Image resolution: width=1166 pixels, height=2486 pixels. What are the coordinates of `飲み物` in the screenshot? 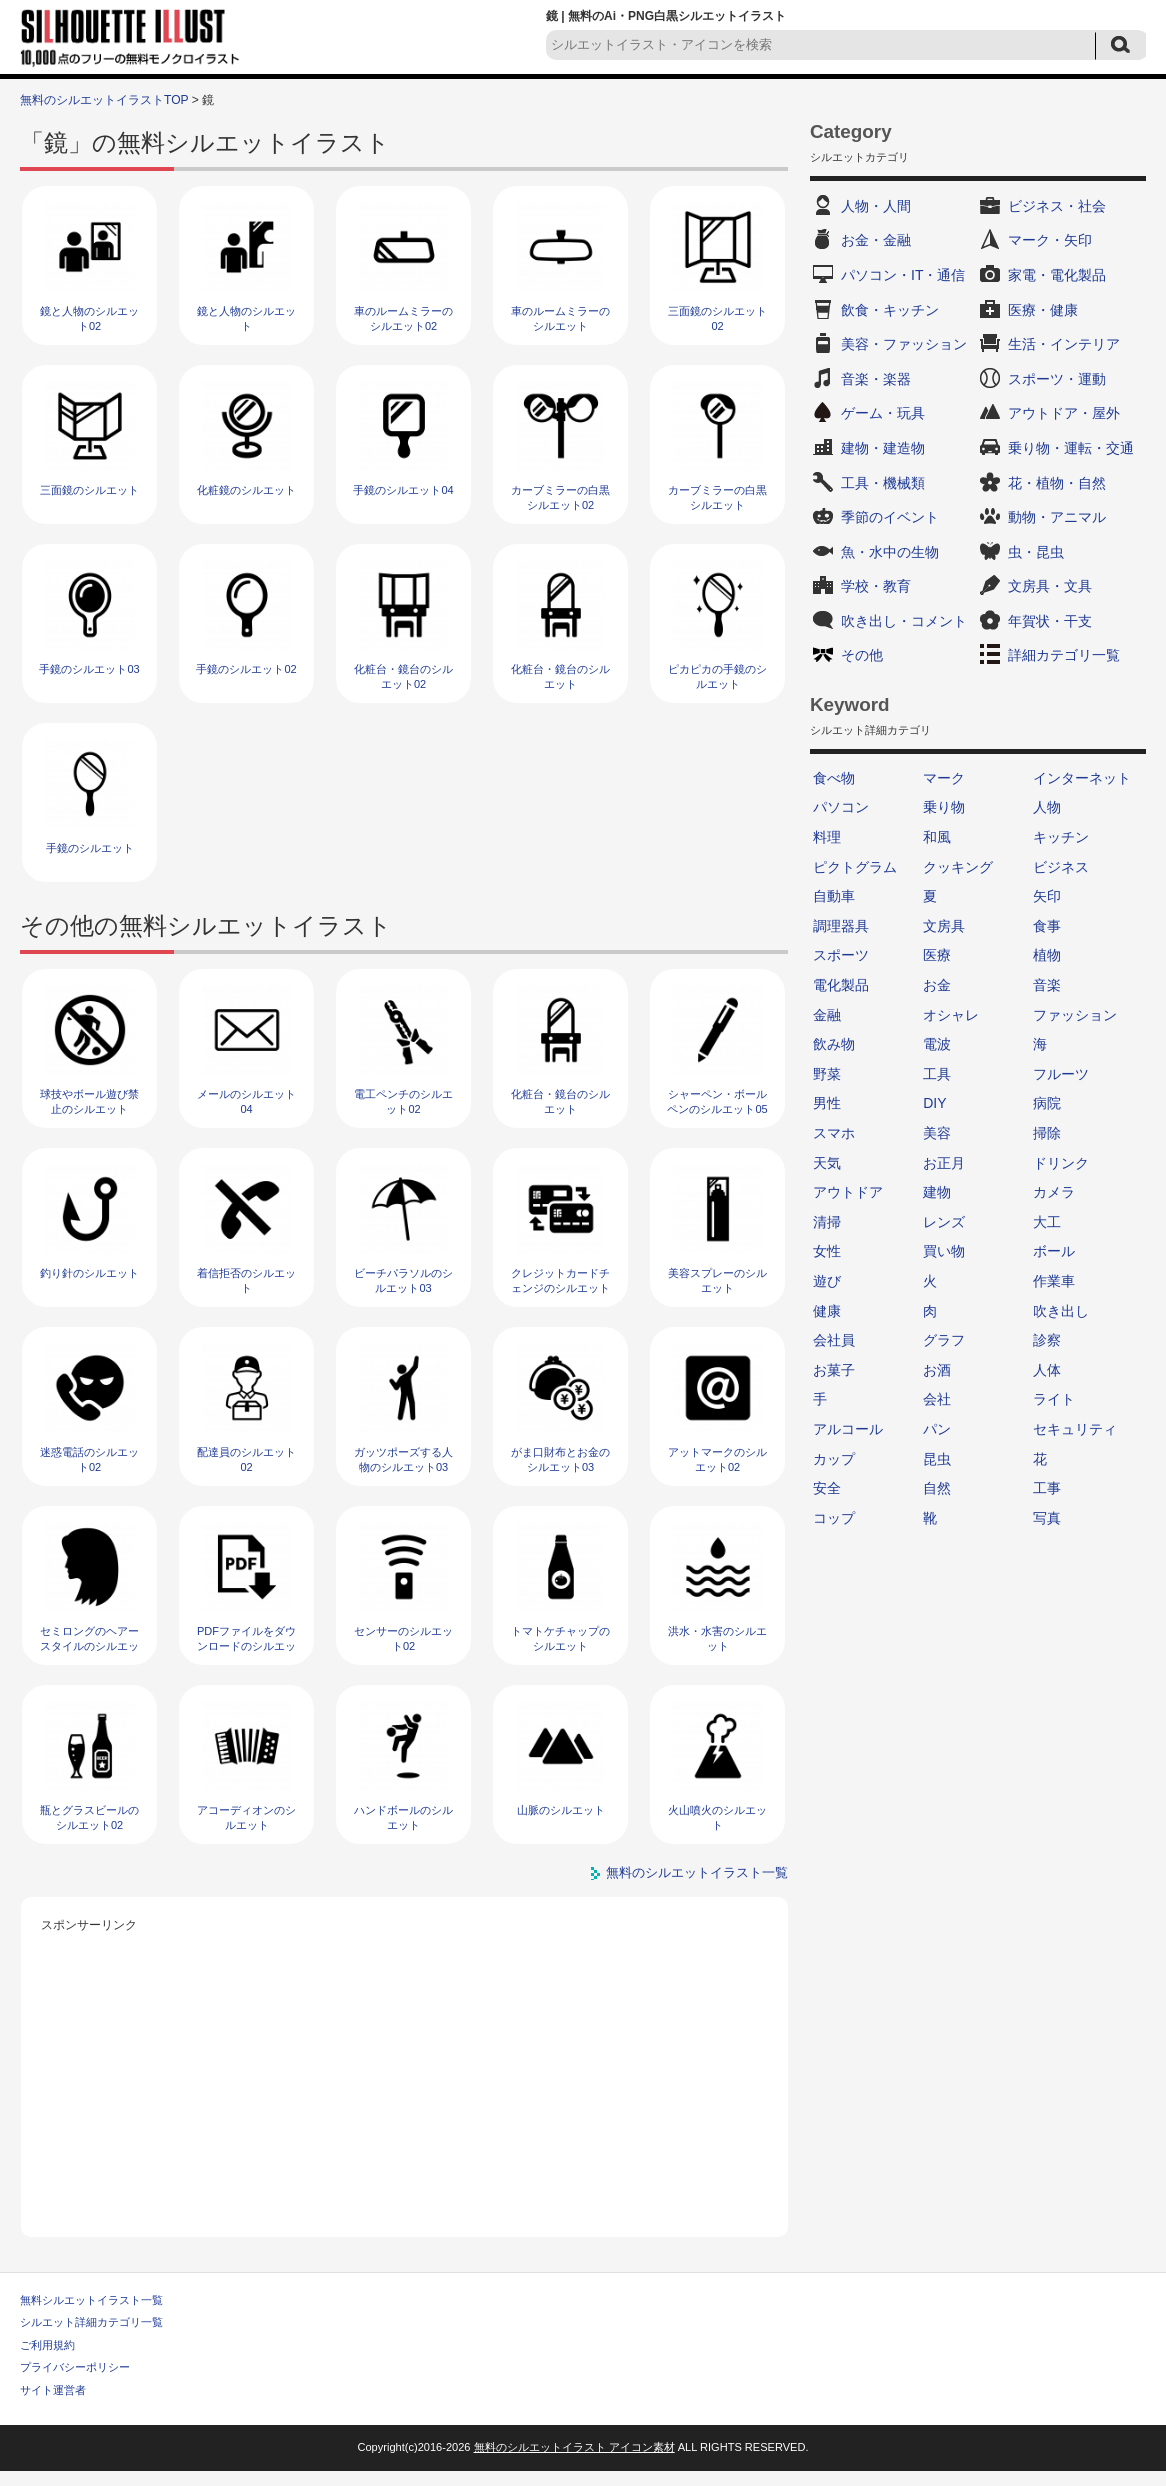 It's located at (834, 1044).